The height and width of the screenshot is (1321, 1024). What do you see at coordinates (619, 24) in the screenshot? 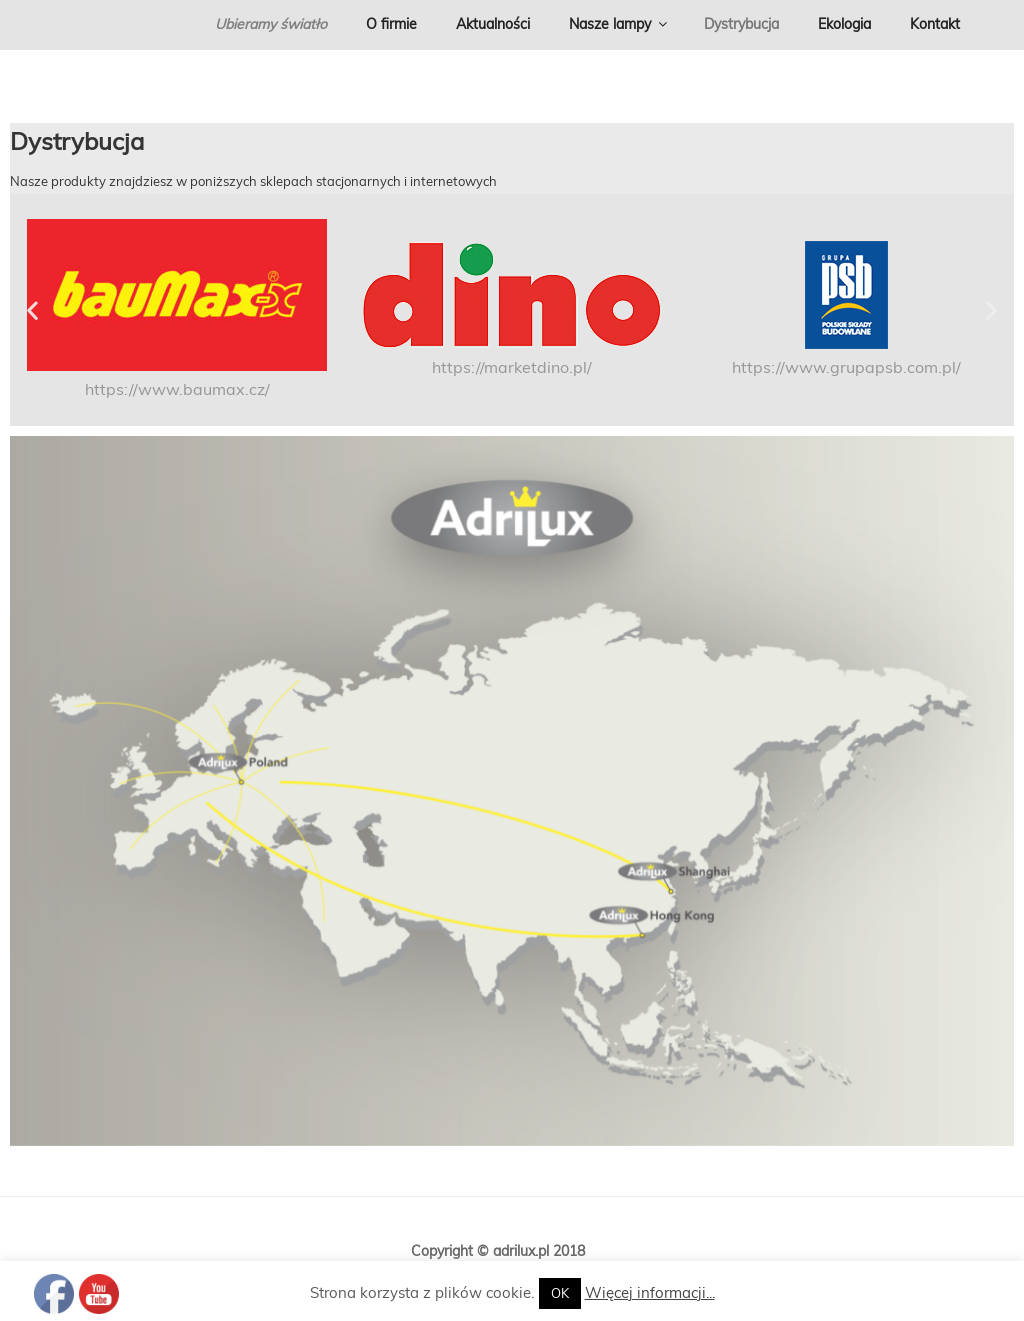
I see `Nasze lampy` at bounding box center [619, 24].